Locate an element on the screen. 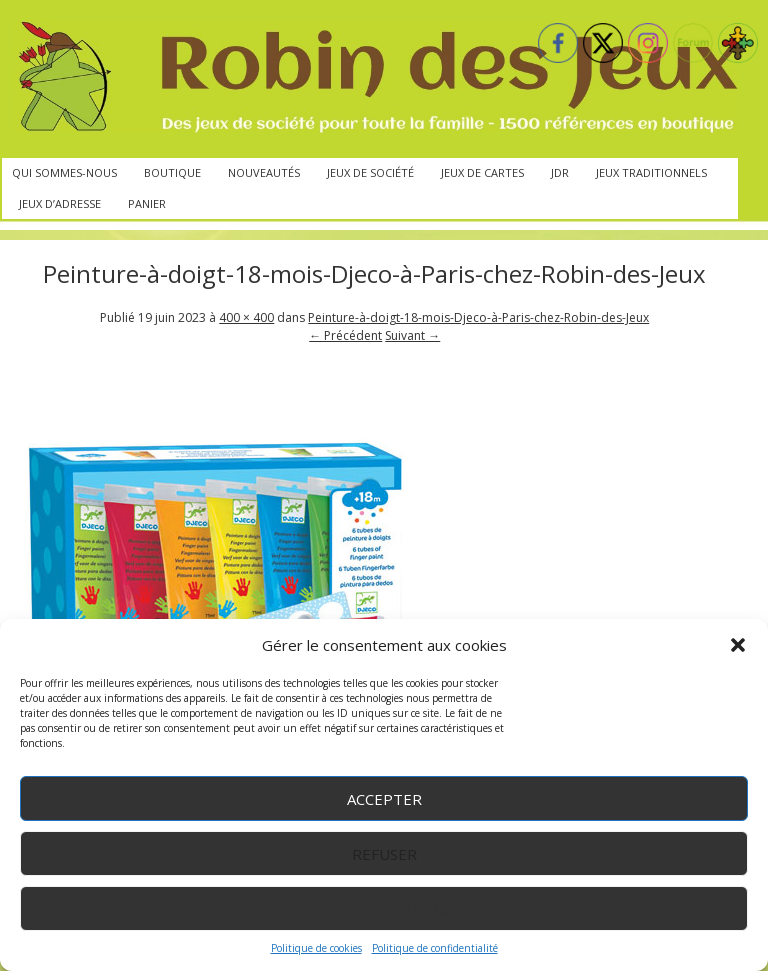  Panier is located at coordinates (147, 203).